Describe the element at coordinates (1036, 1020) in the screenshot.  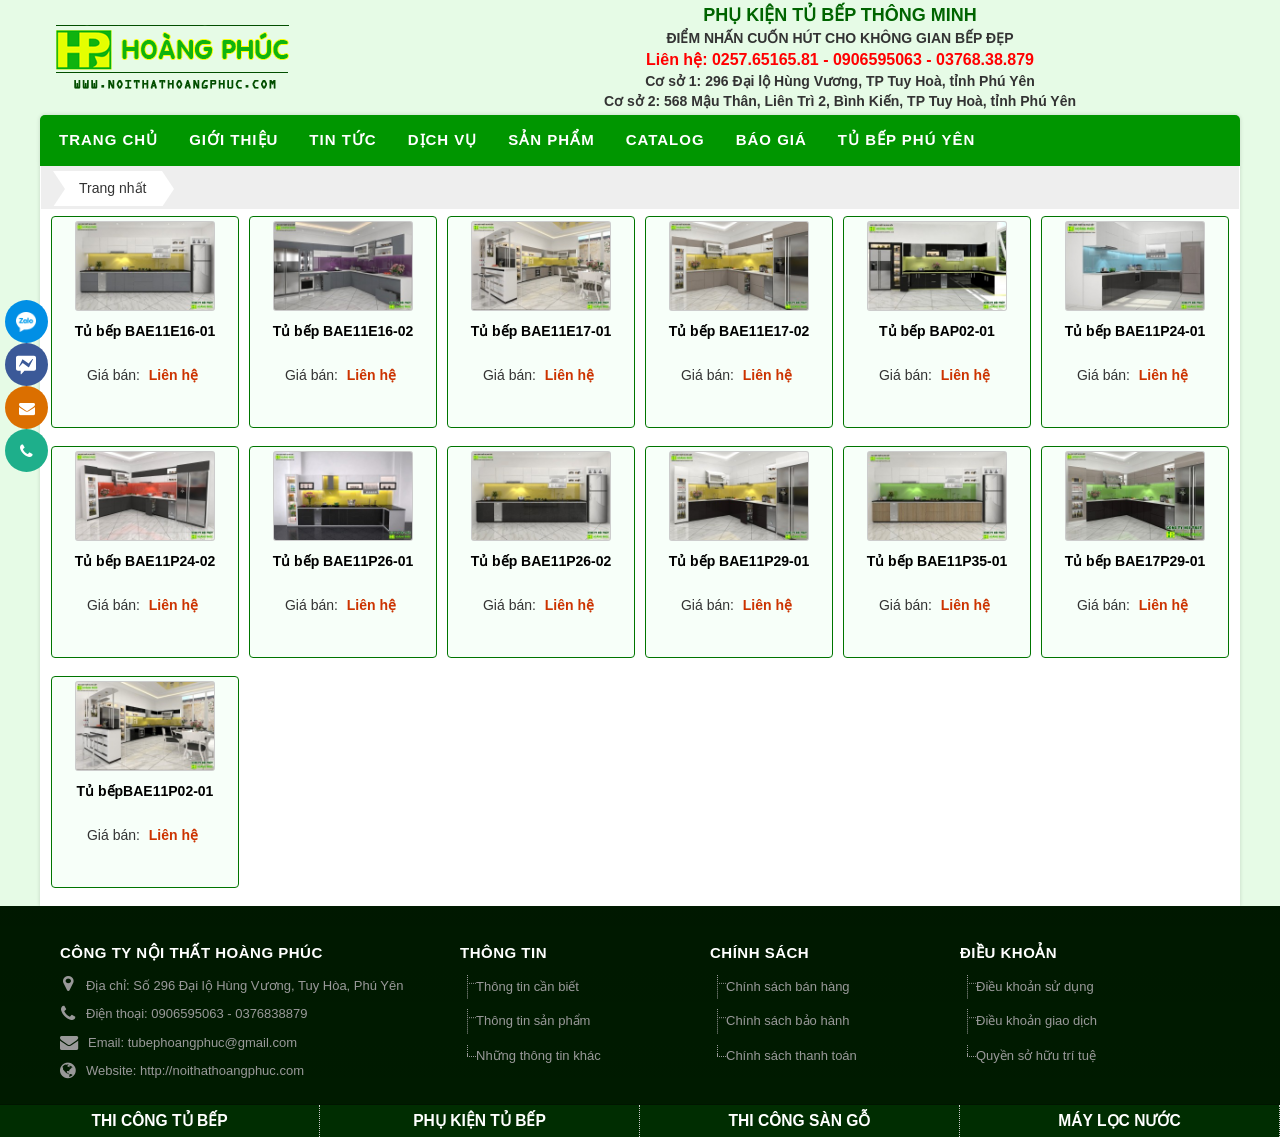
I see `Điều khoản giao dịch` at that location.